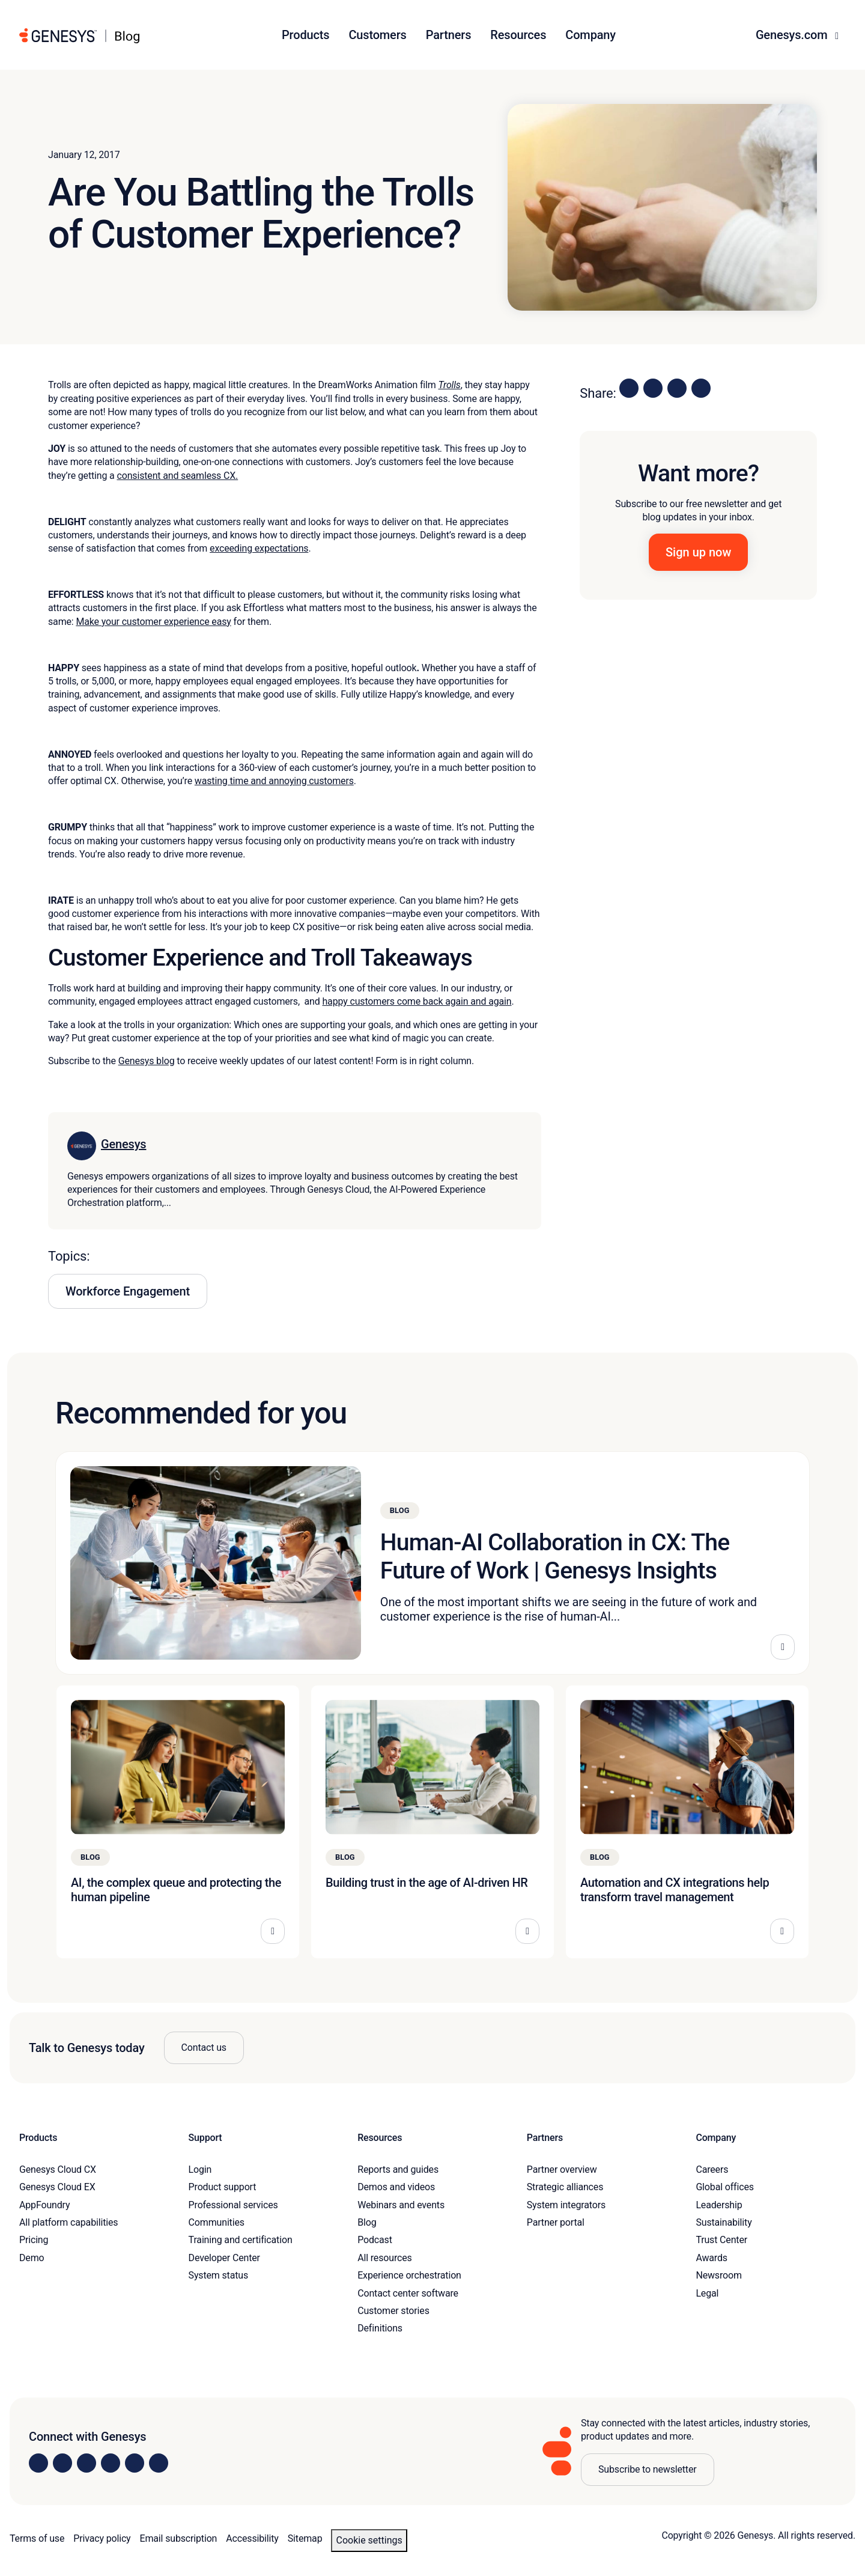 This screenshot has height=2576, width=865. Describe the element at coordinates (33, 2240) in the screenshot. I see `Pricing` at that location.